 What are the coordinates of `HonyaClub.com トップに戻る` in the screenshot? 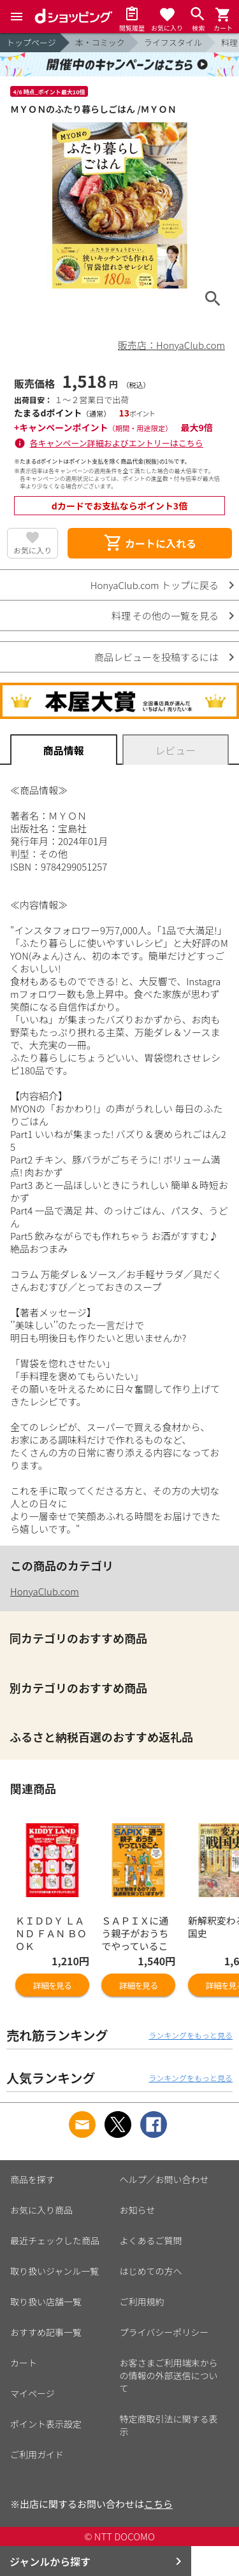 It's located at (155, 585).